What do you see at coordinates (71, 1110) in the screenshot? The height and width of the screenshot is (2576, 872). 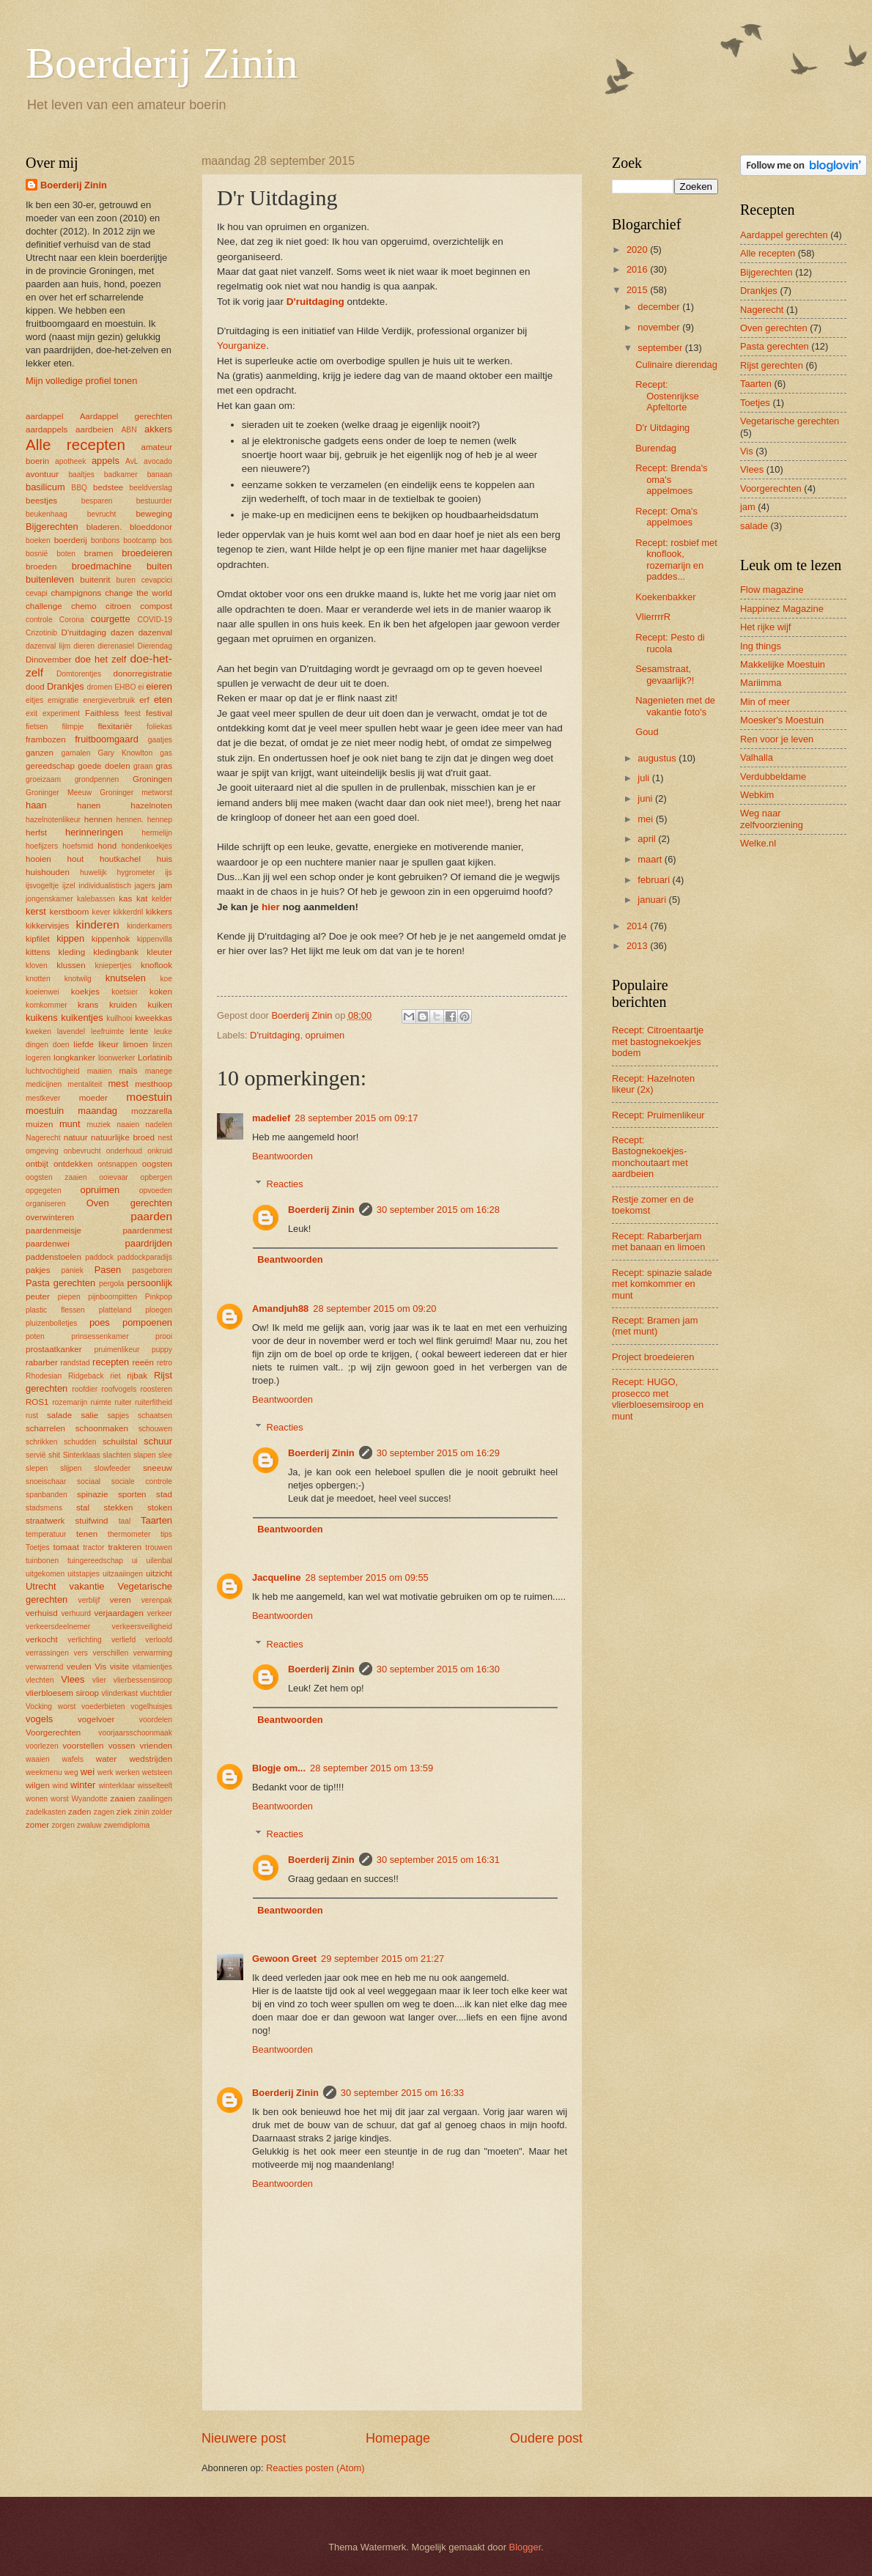 I see `moestuin maandag` at bounding box center [71, 1110].